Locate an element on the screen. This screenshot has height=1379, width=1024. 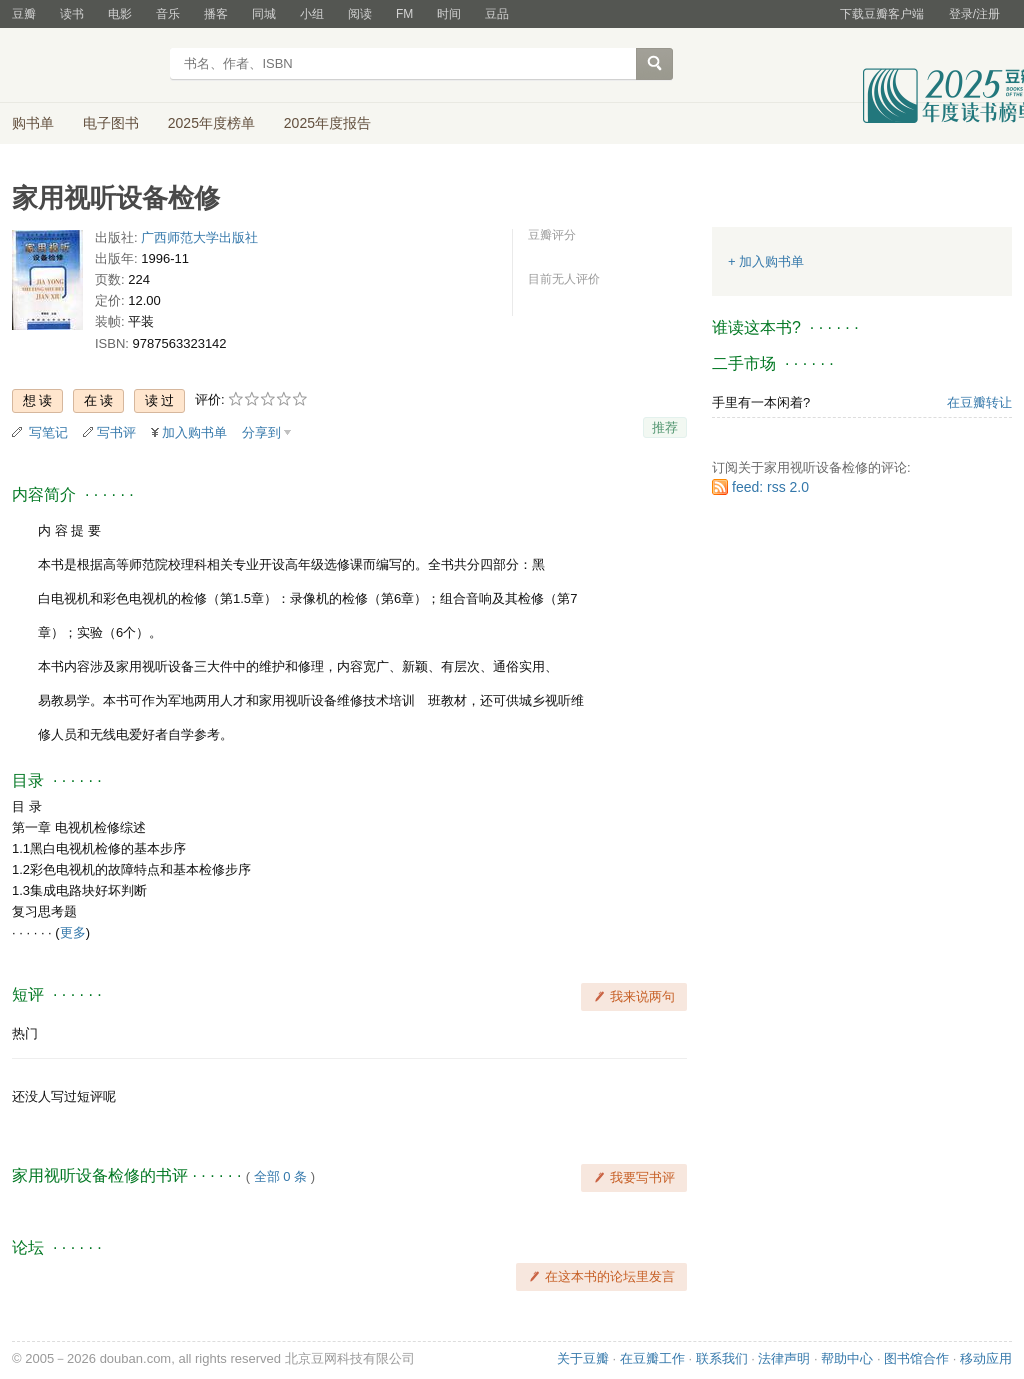
写笔记 is located at coordinates (48, 432).